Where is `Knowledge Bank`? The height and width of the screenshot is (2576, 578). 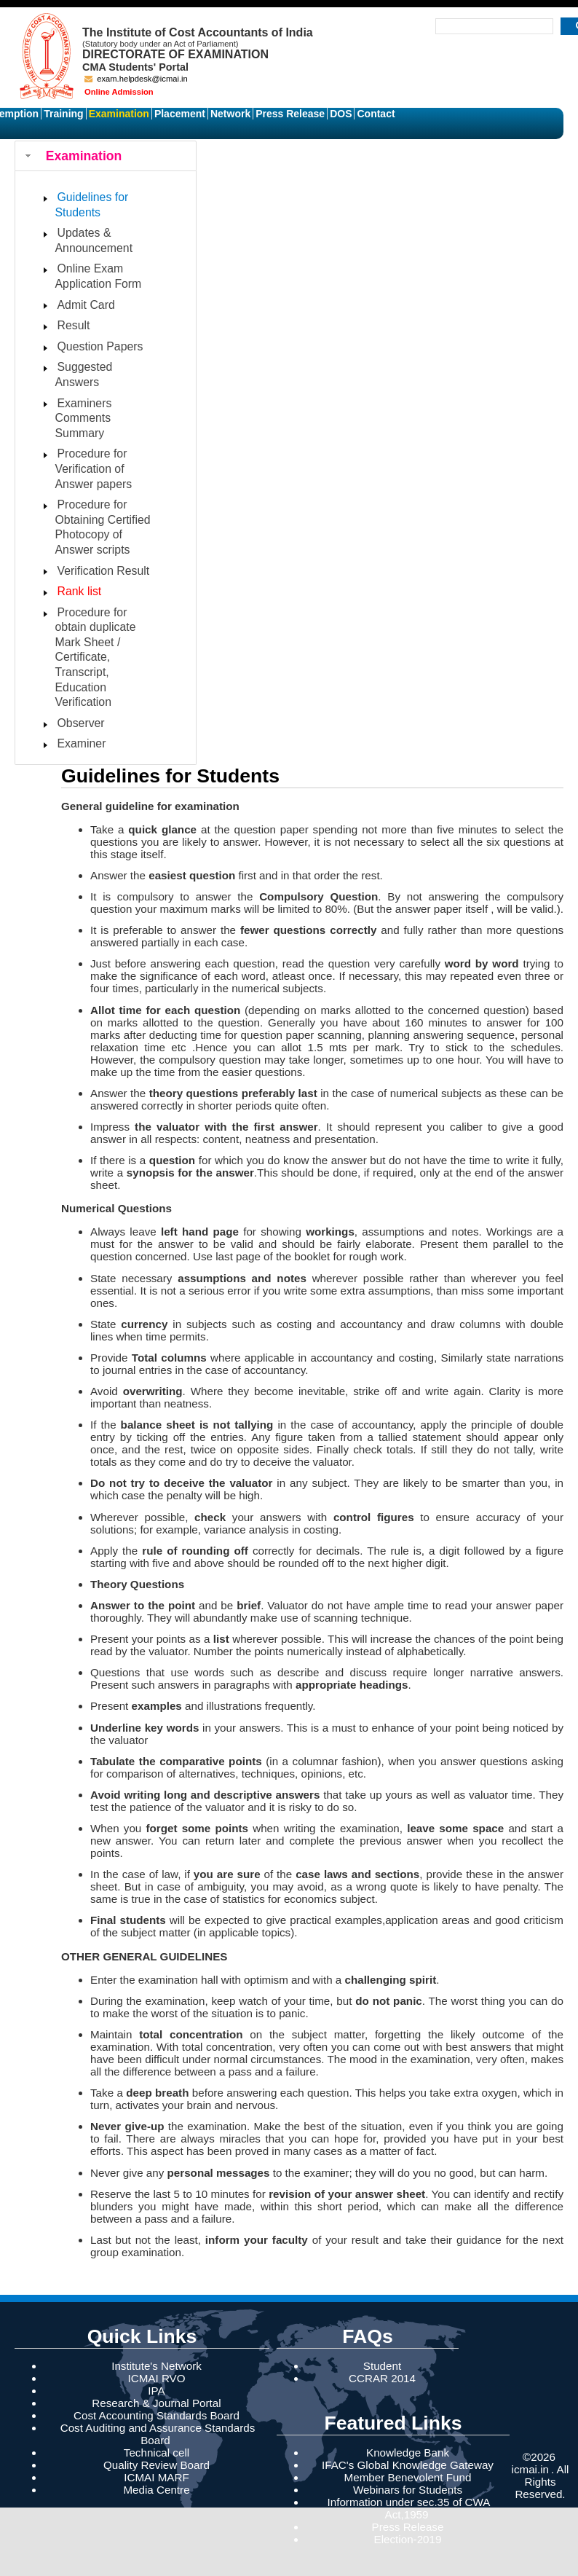 Knowledge Bank is located at coordinates (407, 2452).